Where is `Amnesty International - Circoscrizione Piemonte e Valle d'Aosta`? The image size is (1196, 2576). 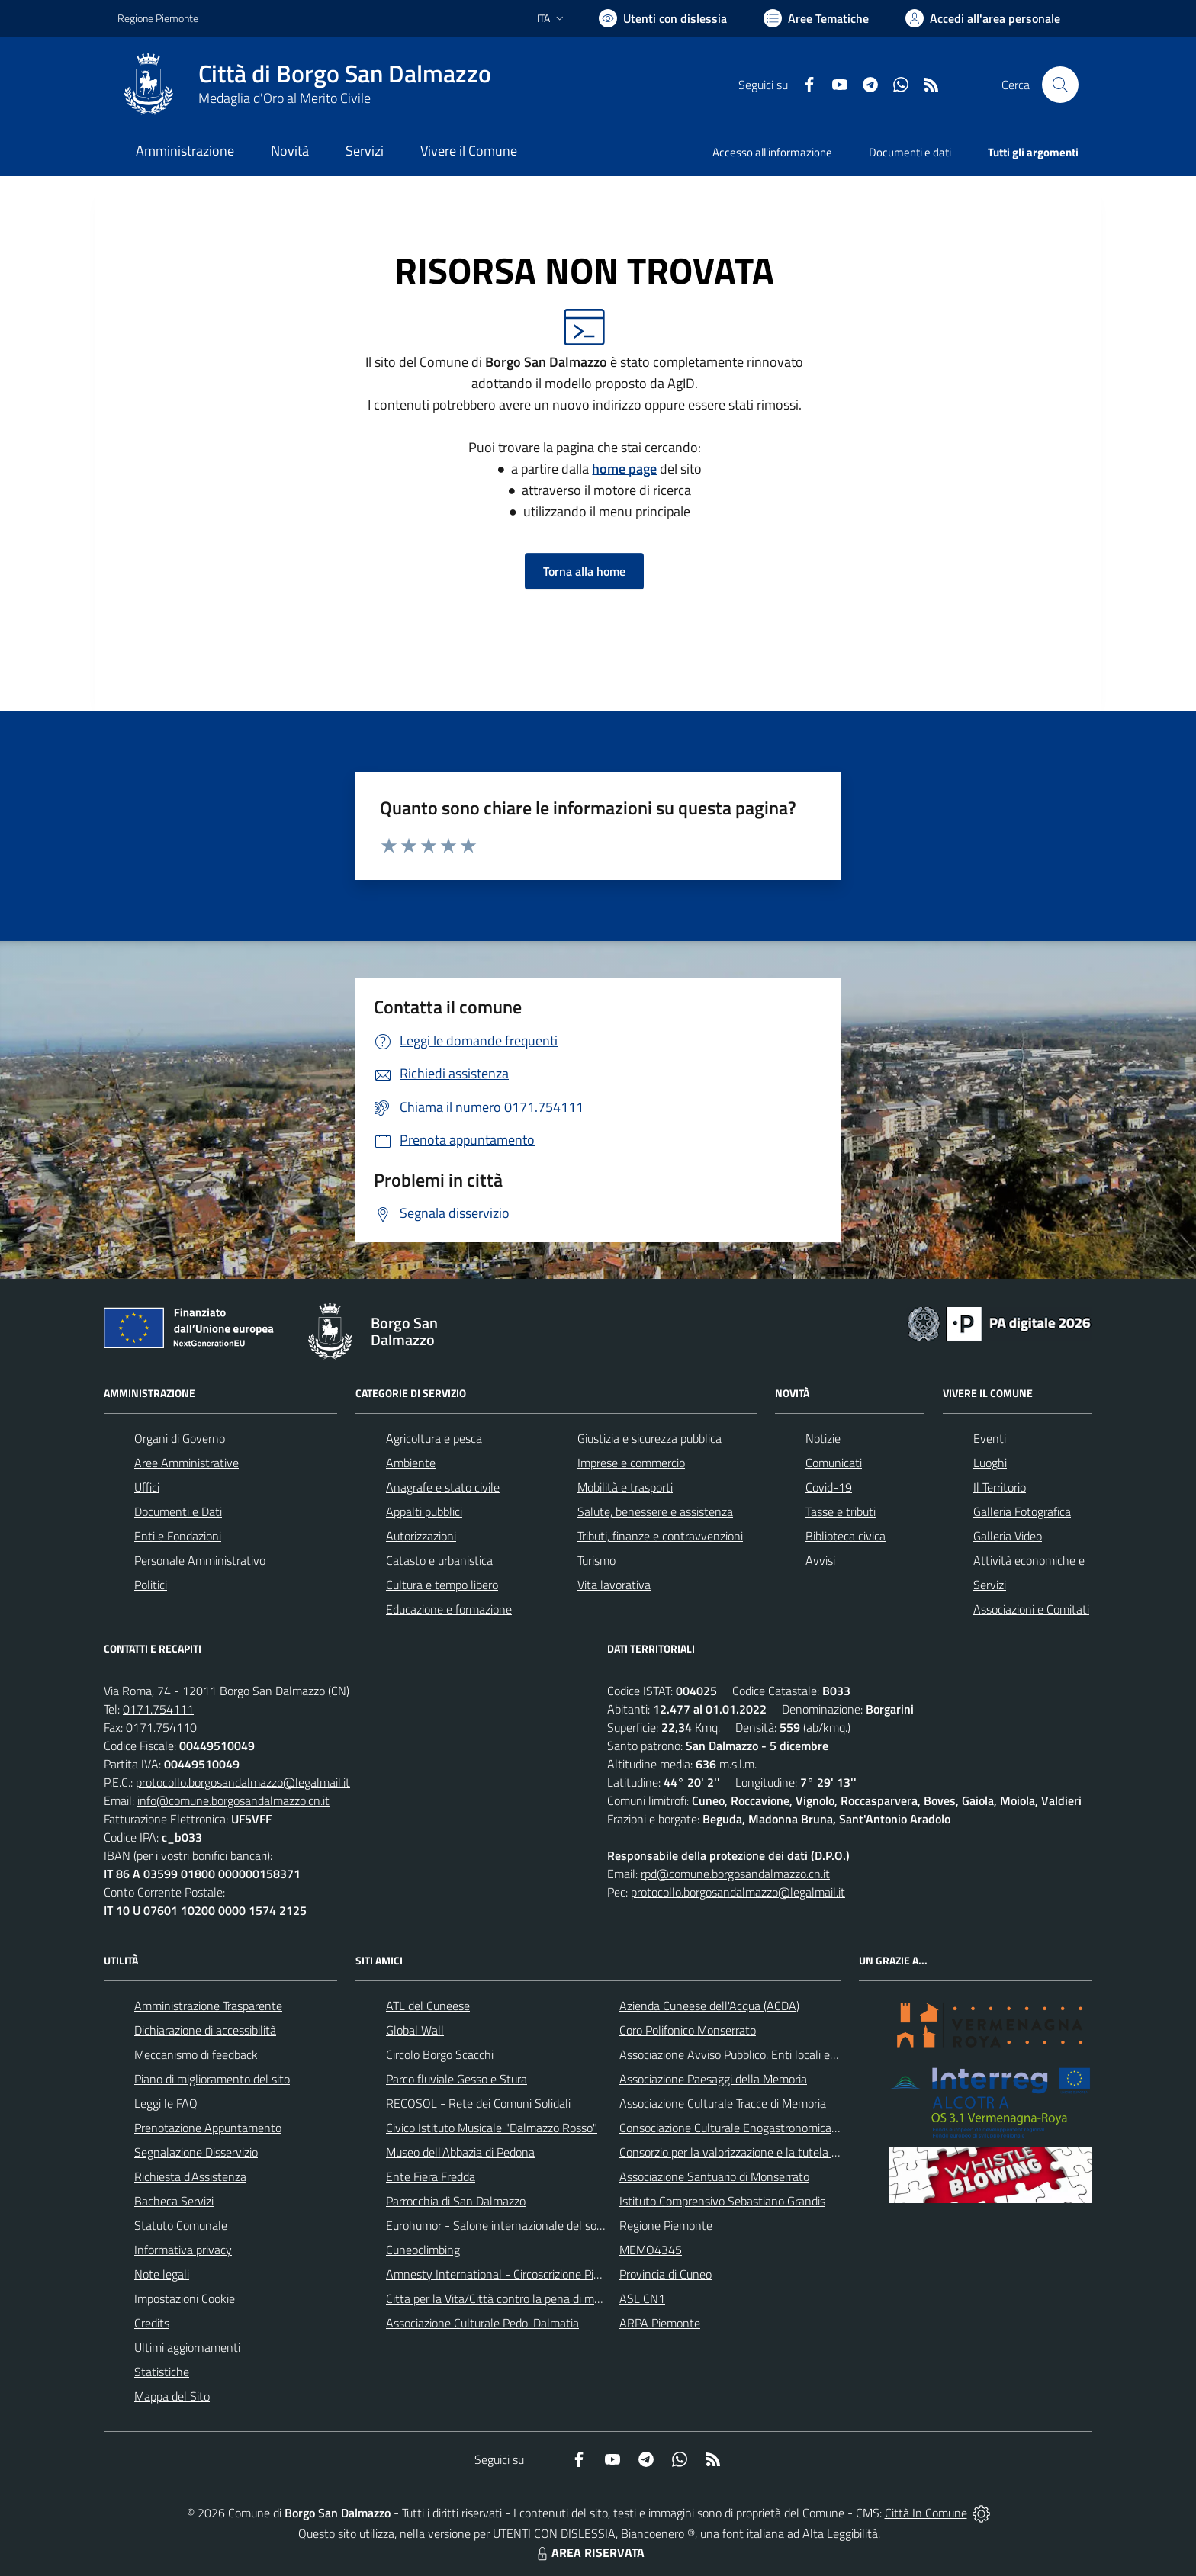
Amnesty International - Circoscrizione Piemonte e Valle d'Aosta is located at coordinates (548, 2274).